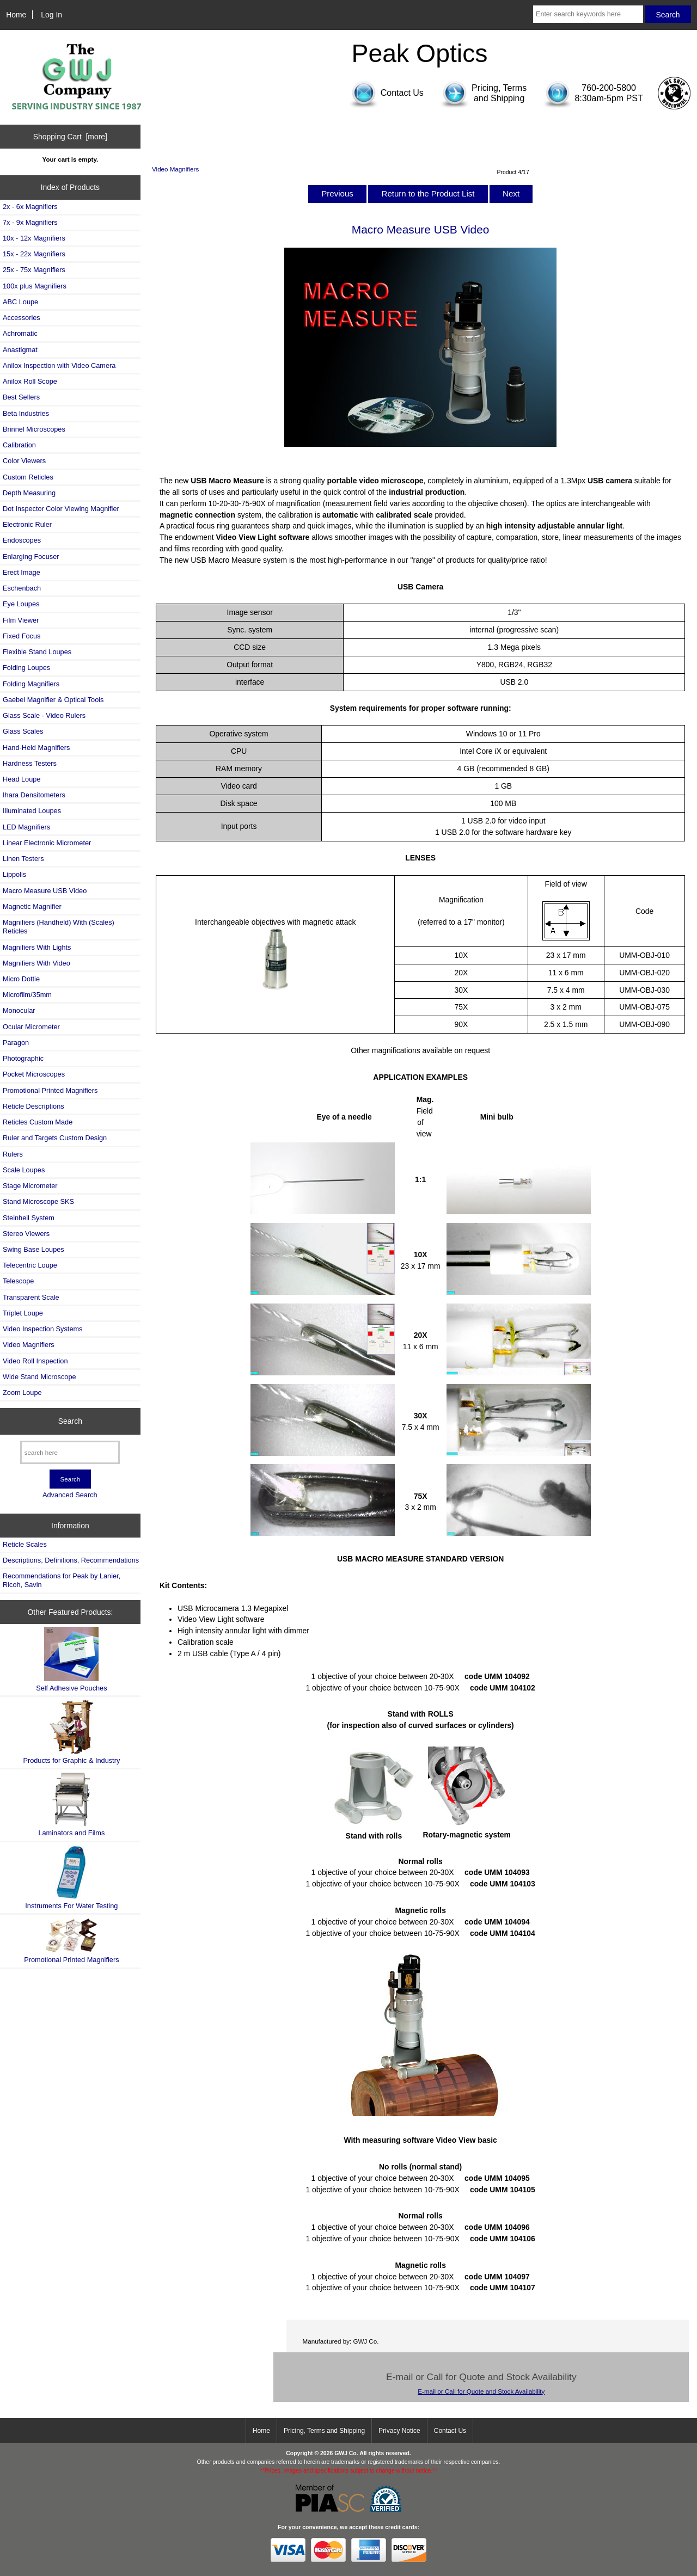  I want to click on Telecentric Loupe, so click(30, 1265).